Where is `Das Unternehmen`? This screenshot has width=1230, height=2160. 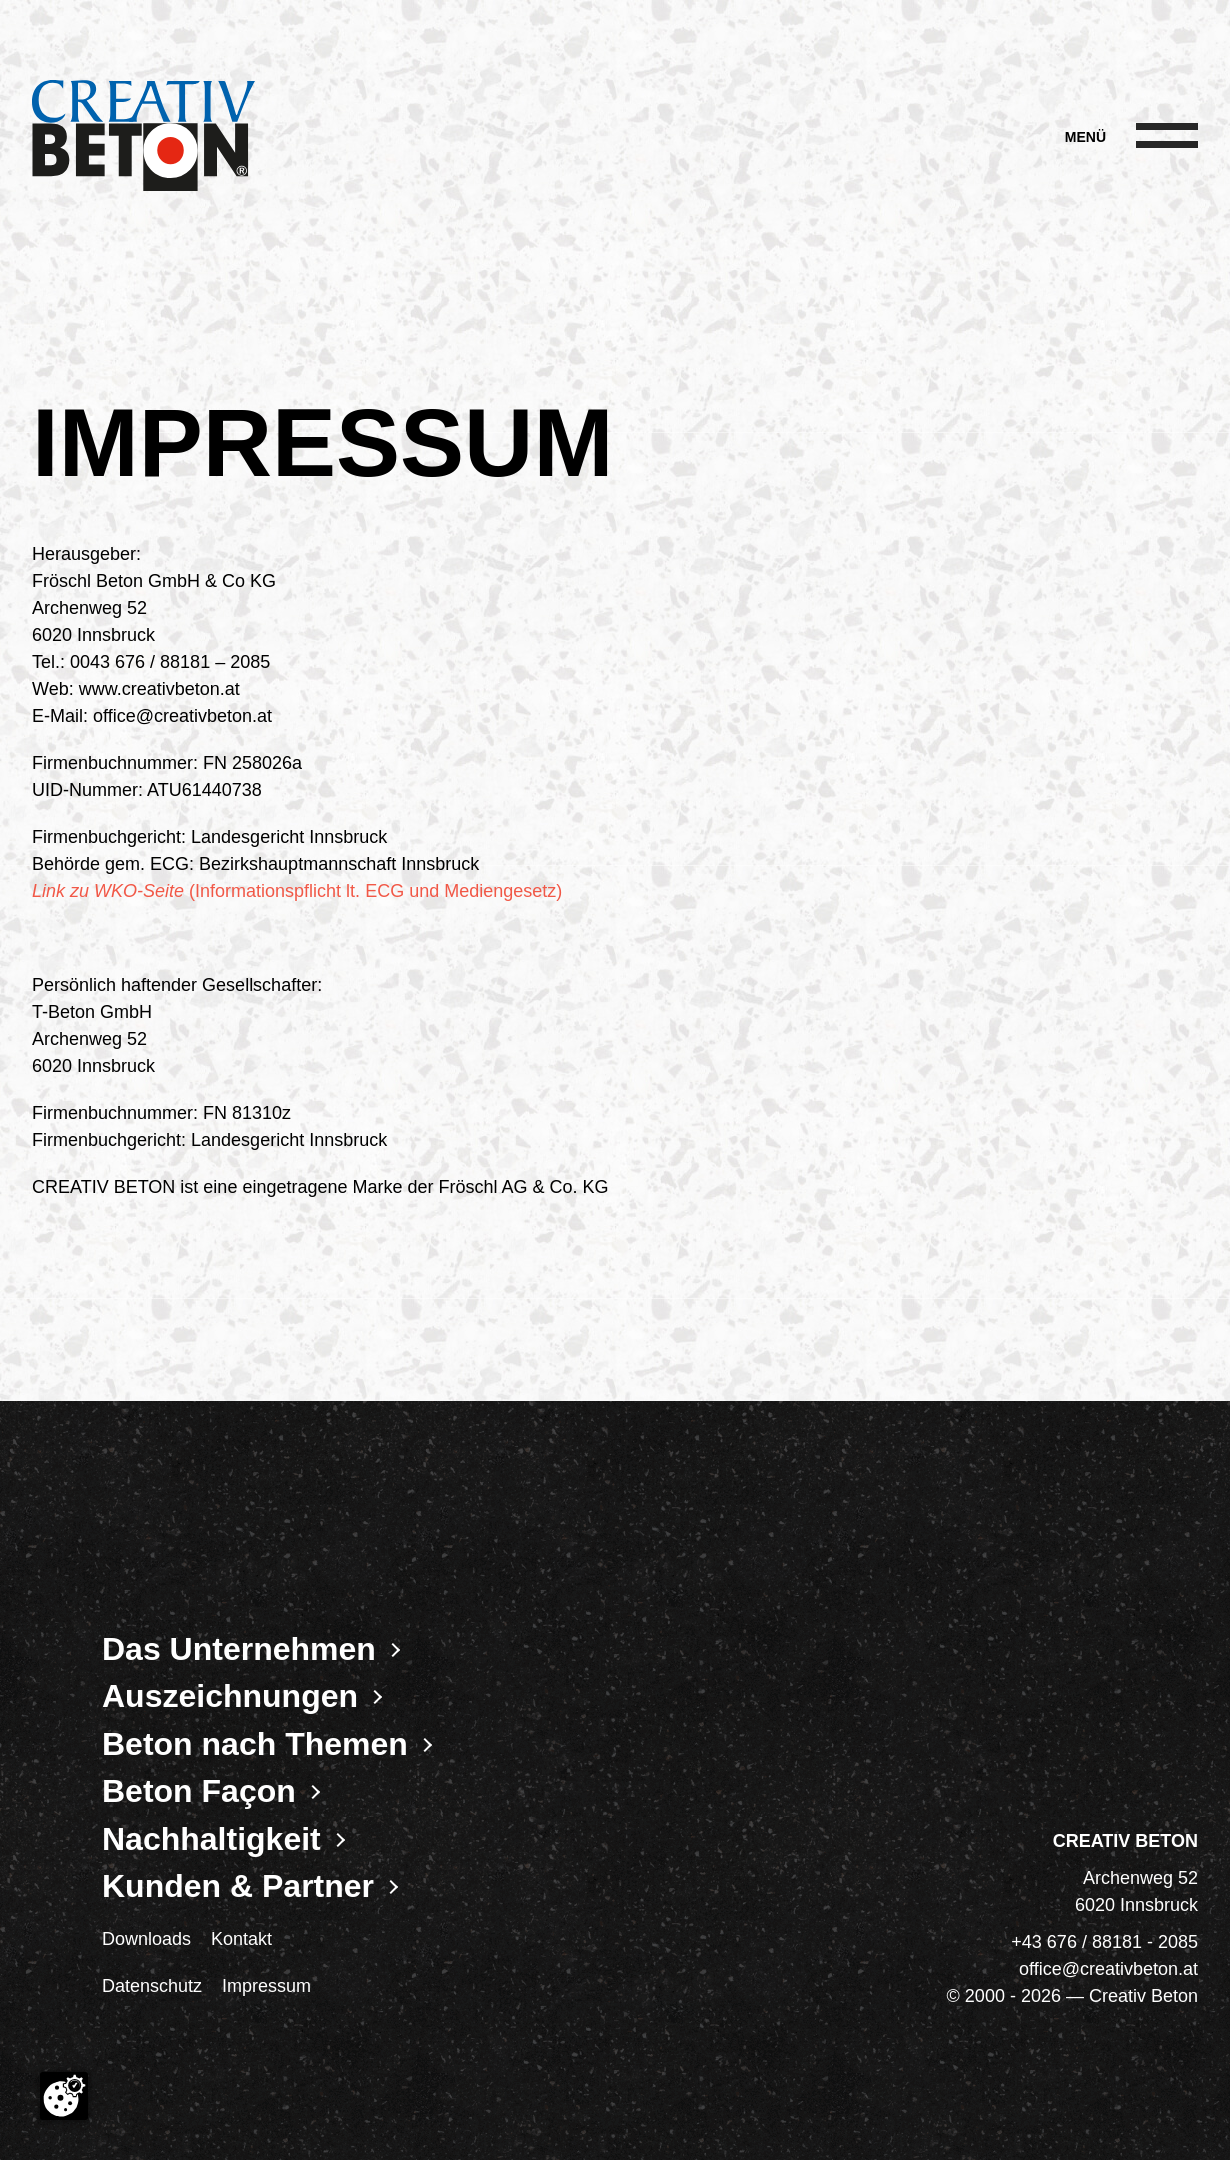
Das Unternehmen is located at coordinates (239, 1649).